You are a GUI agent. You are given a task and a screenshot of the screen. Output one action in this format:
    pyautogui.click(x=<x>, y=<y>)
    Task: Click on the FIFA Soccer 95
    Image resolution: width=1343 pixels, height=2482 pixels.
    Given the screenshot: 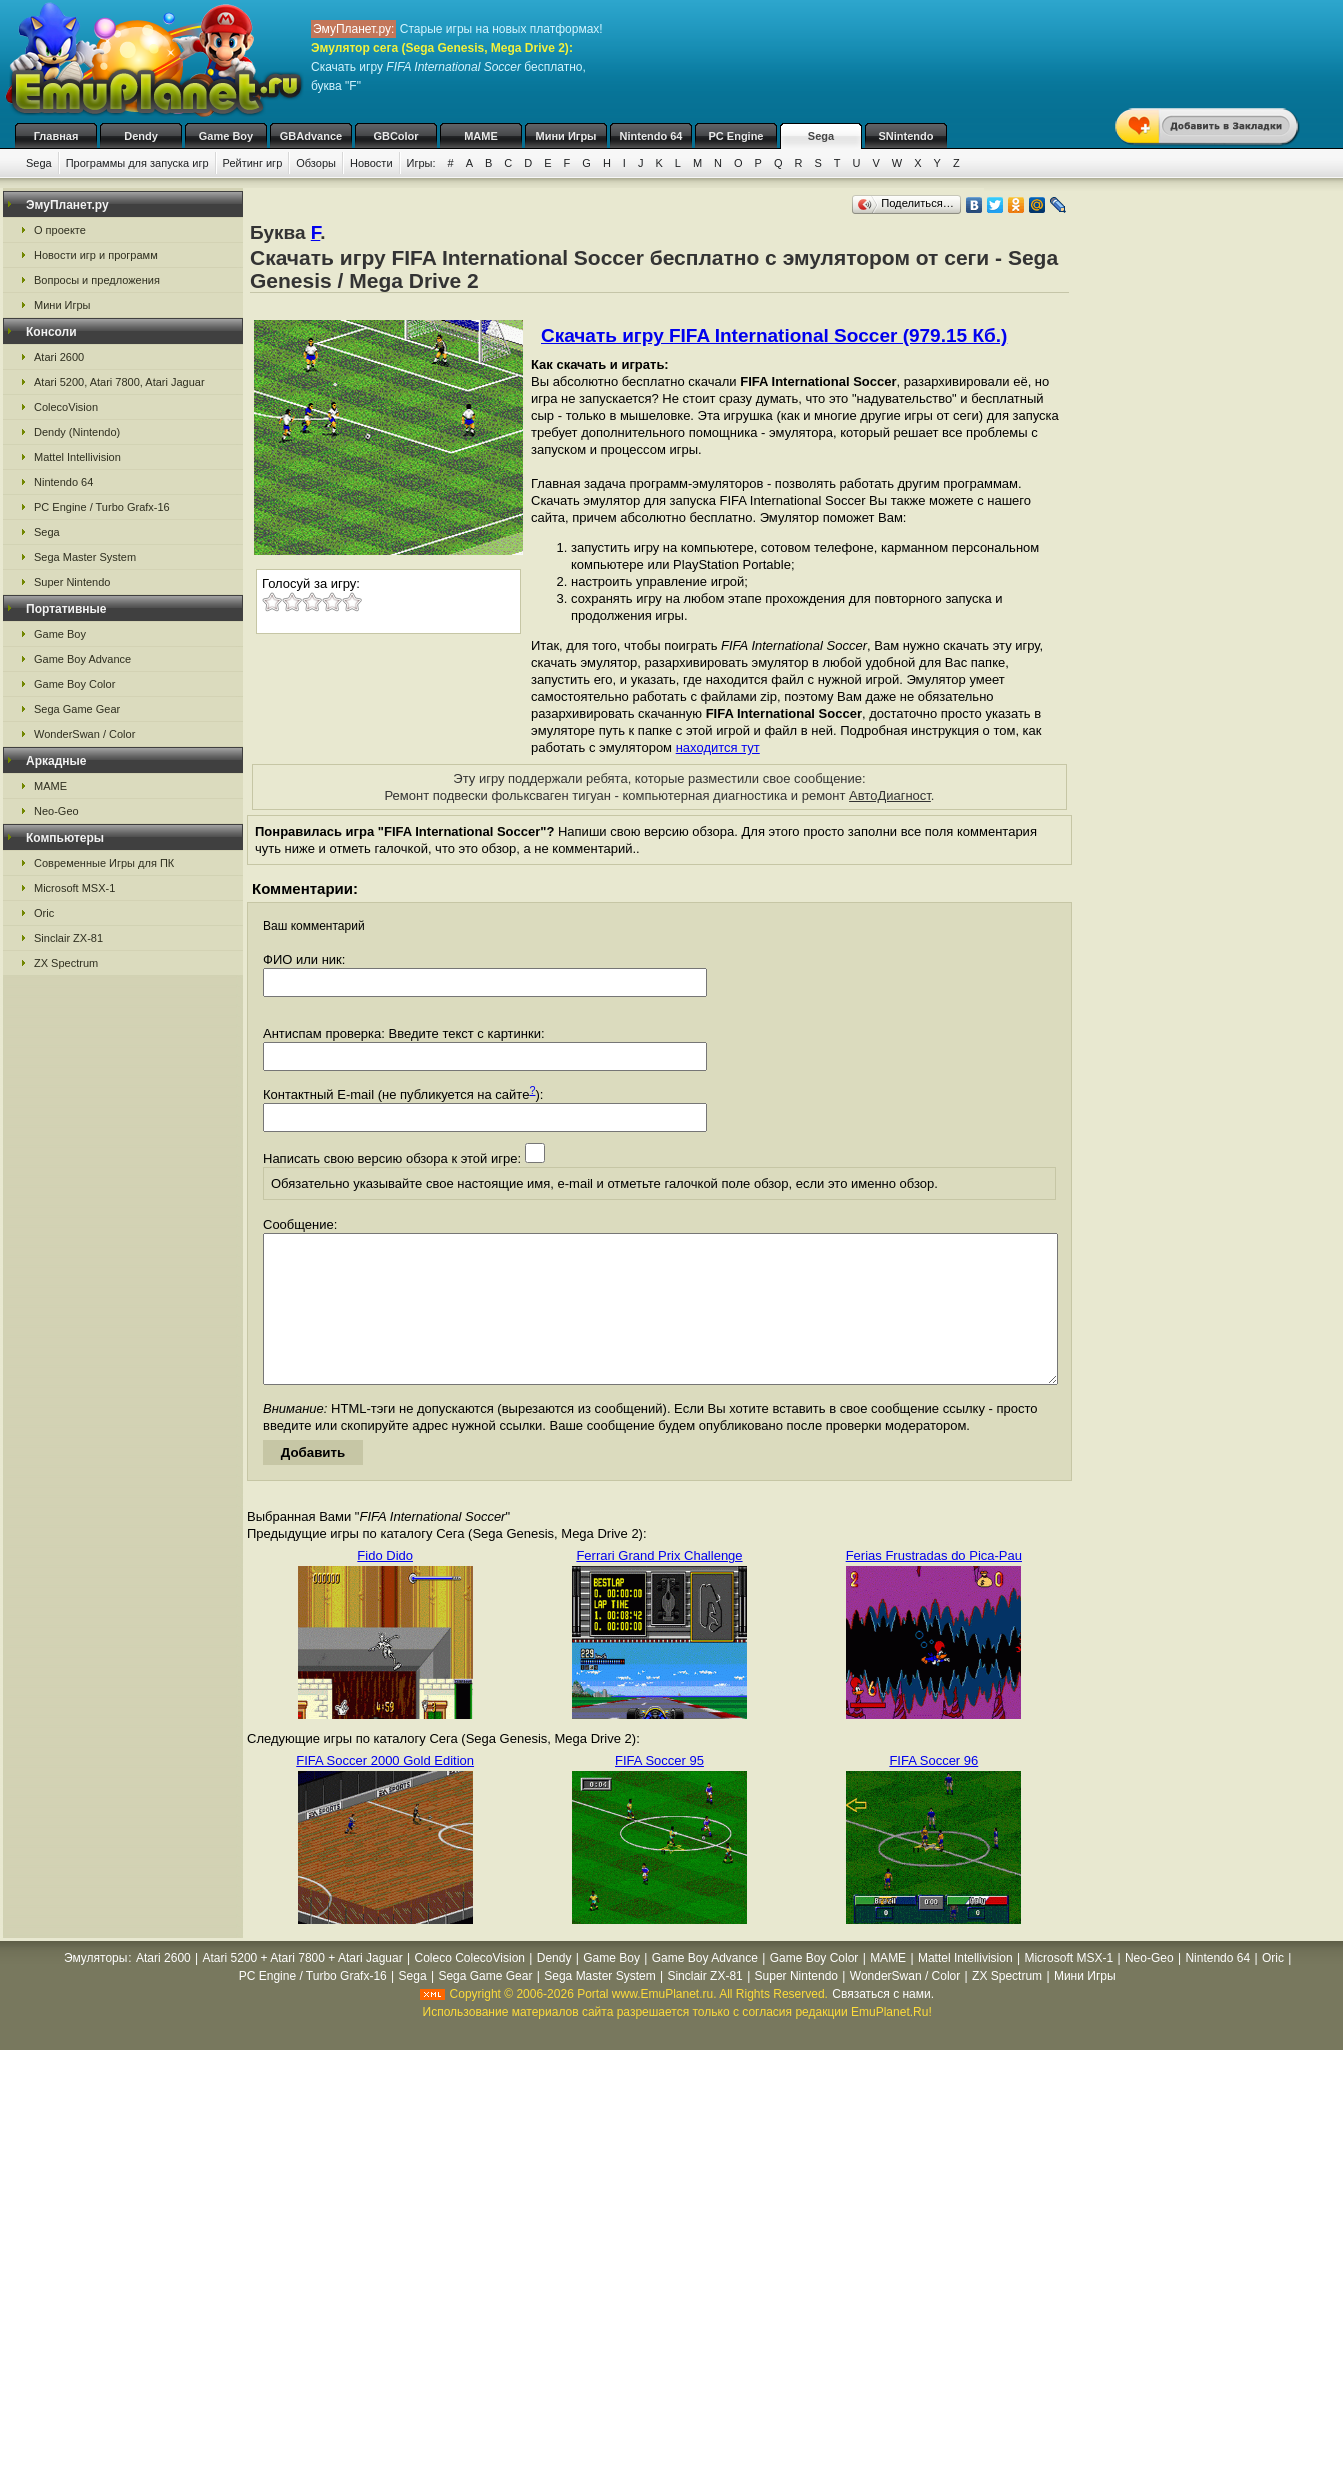 What is the action you would take?
    pyautogui.click(x=659, y=1790)
    